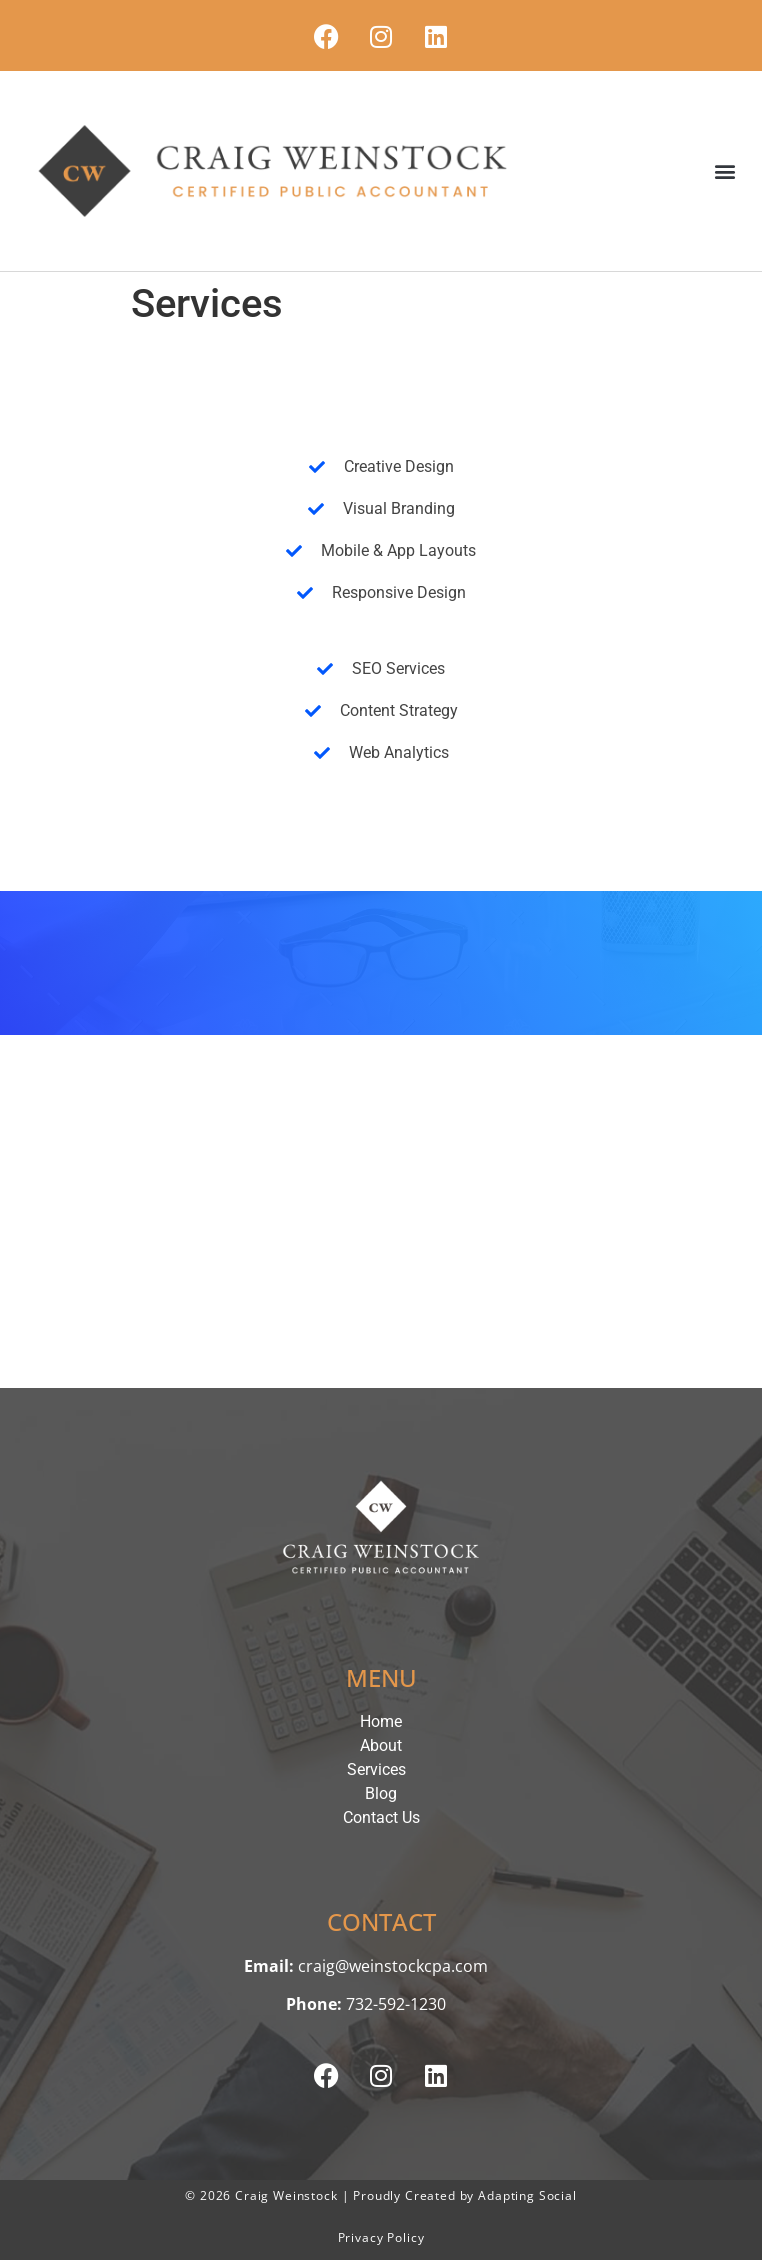  I want to click on © 2026 Craig Weinstock | Proudly Created by Adapting Social, so click(381, 2195).